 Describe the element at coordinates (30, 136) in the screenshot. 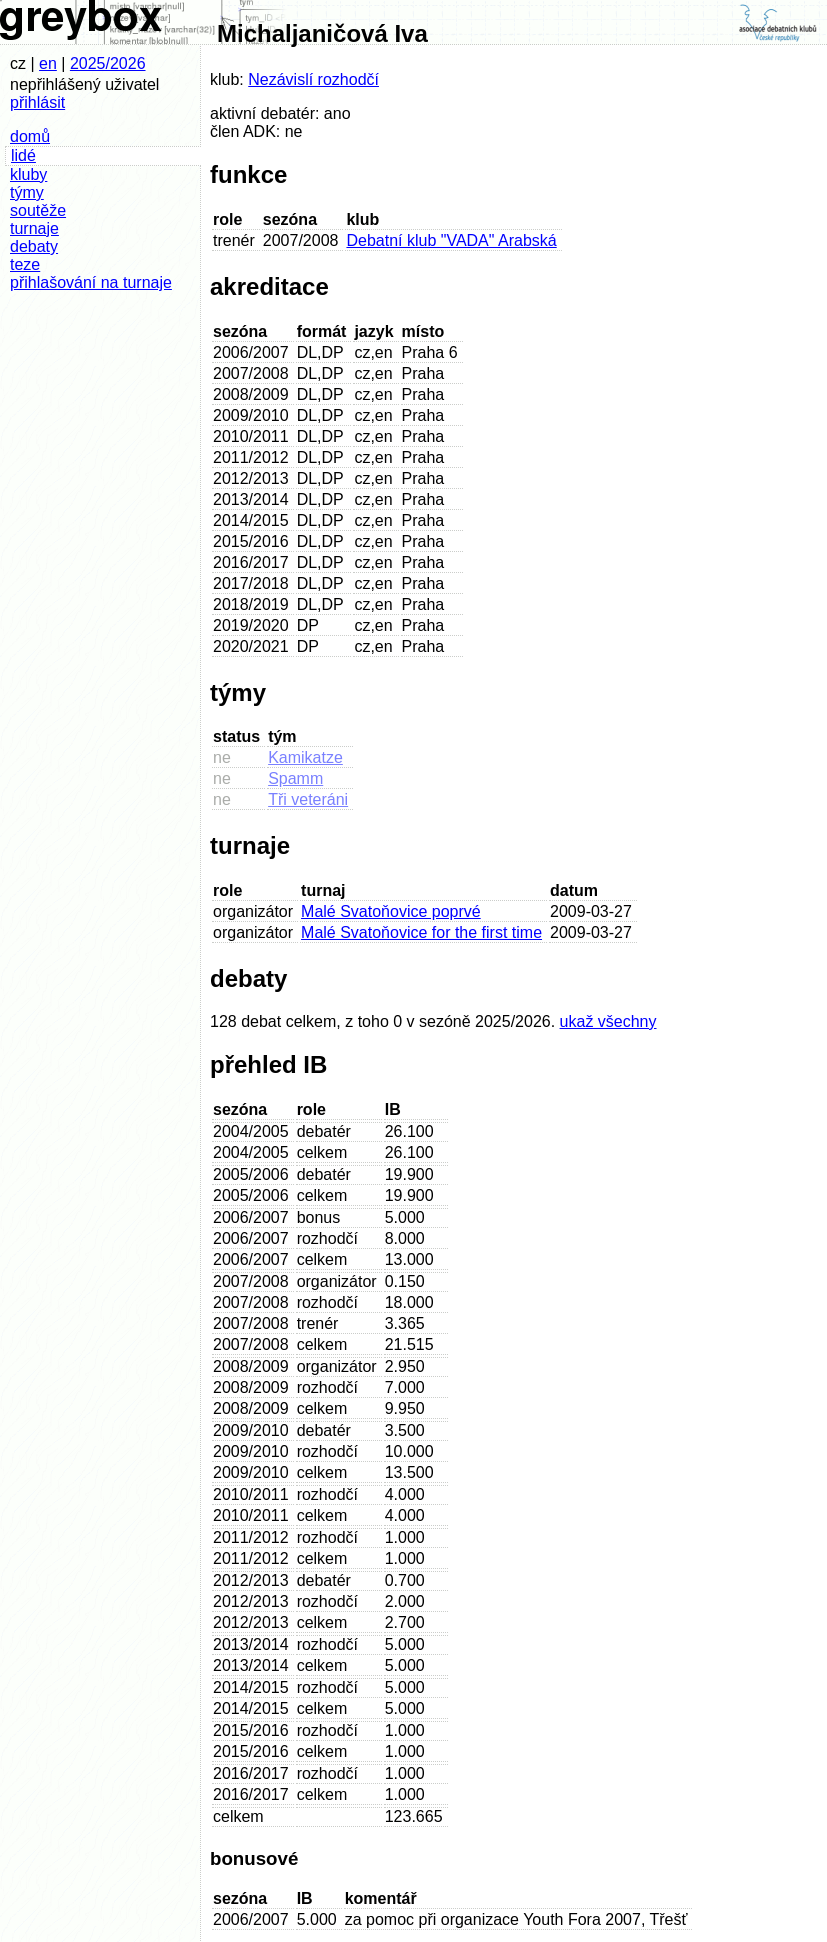

I see `domů` at that location.